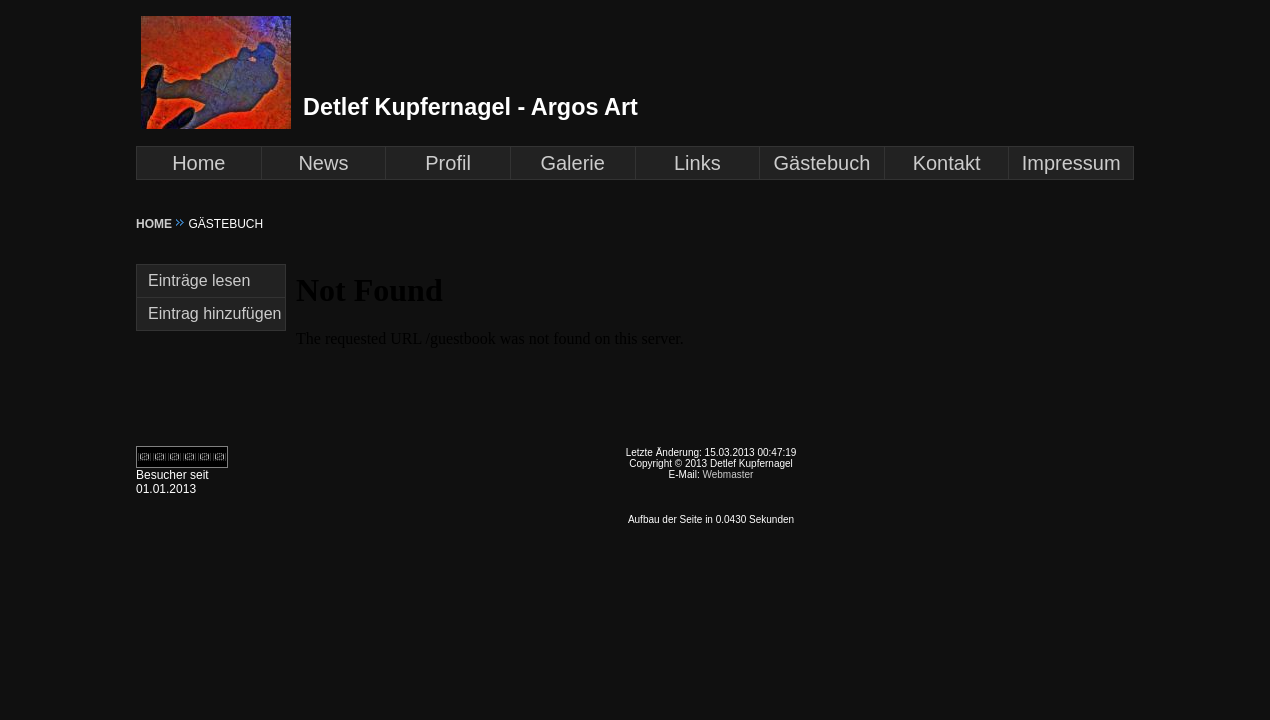 The height and width of the screenshot is (720, 1270). I want to click on Impressum, so click(1071, 163).